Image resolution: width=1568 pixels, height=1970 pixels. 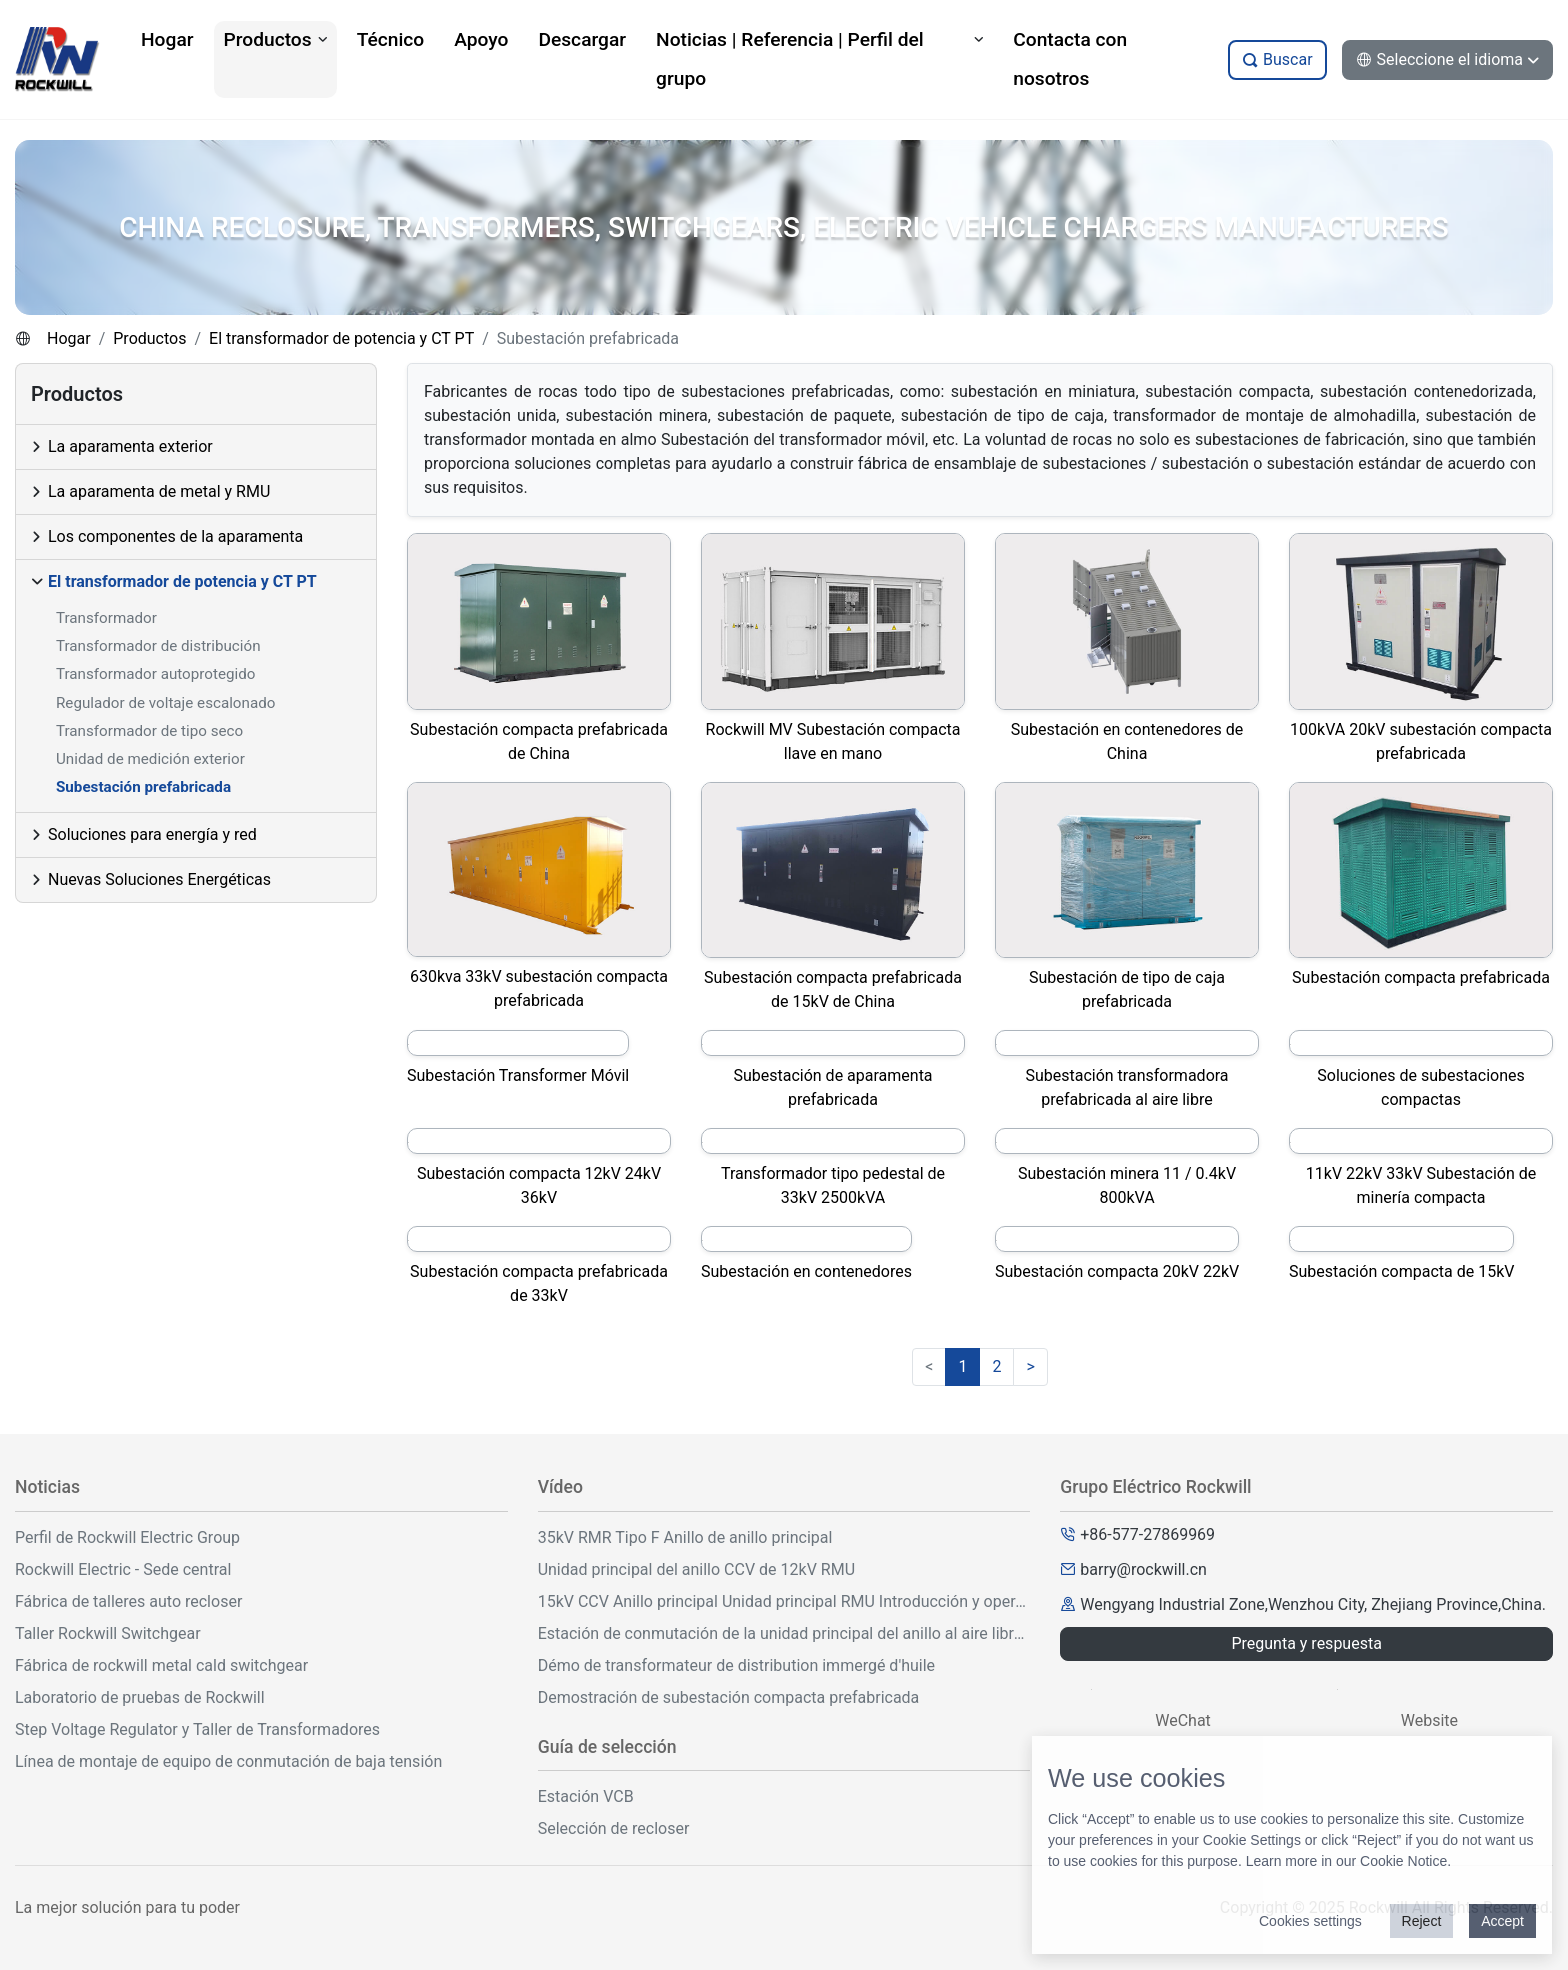 I want to click on Step Voltage Regulator y Taller de Transformadores, so click(x=197, y=1729).